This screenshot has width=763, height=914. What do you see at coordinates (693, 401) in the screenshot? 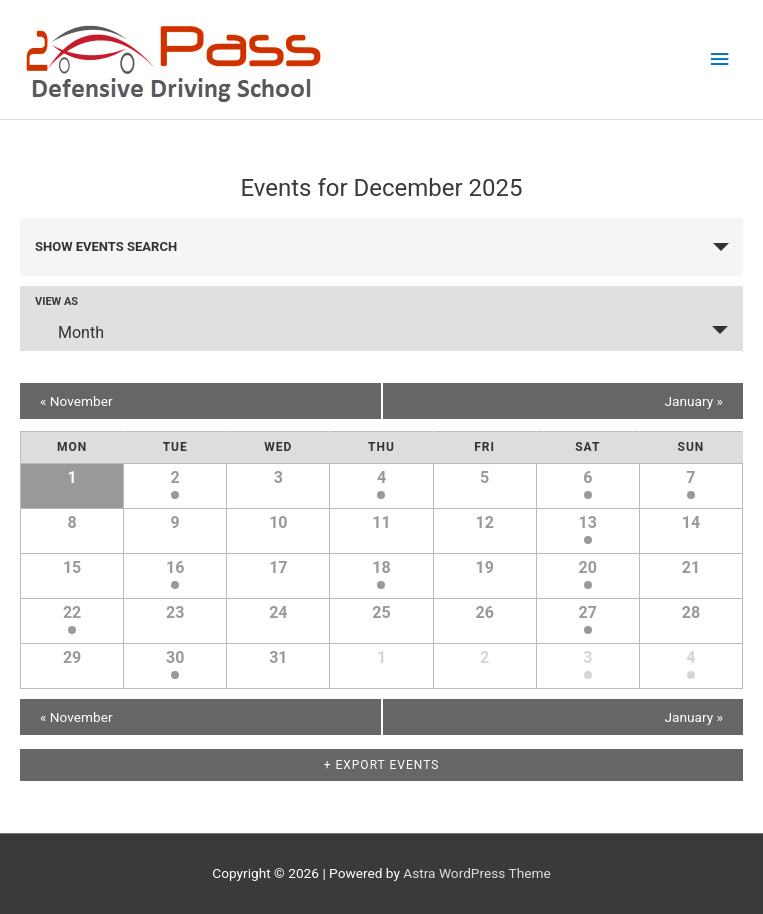
I see `January` at bounding box center [693, 401].